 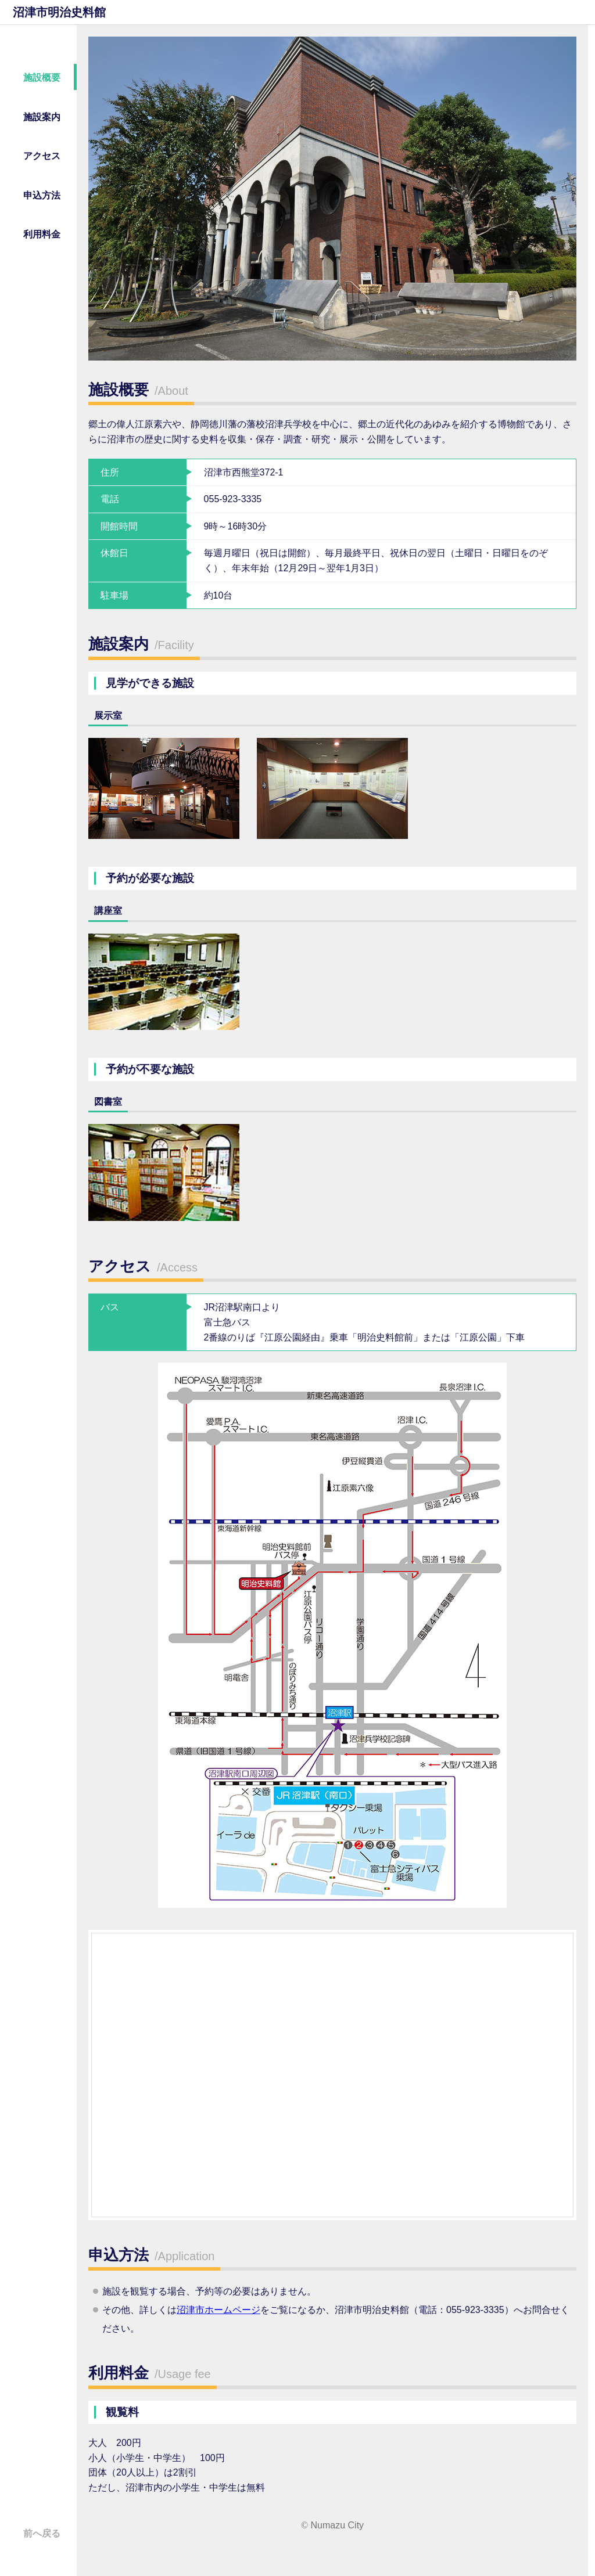 I want to click on 沼津市ホームページ, so click(x=218, y=2310).